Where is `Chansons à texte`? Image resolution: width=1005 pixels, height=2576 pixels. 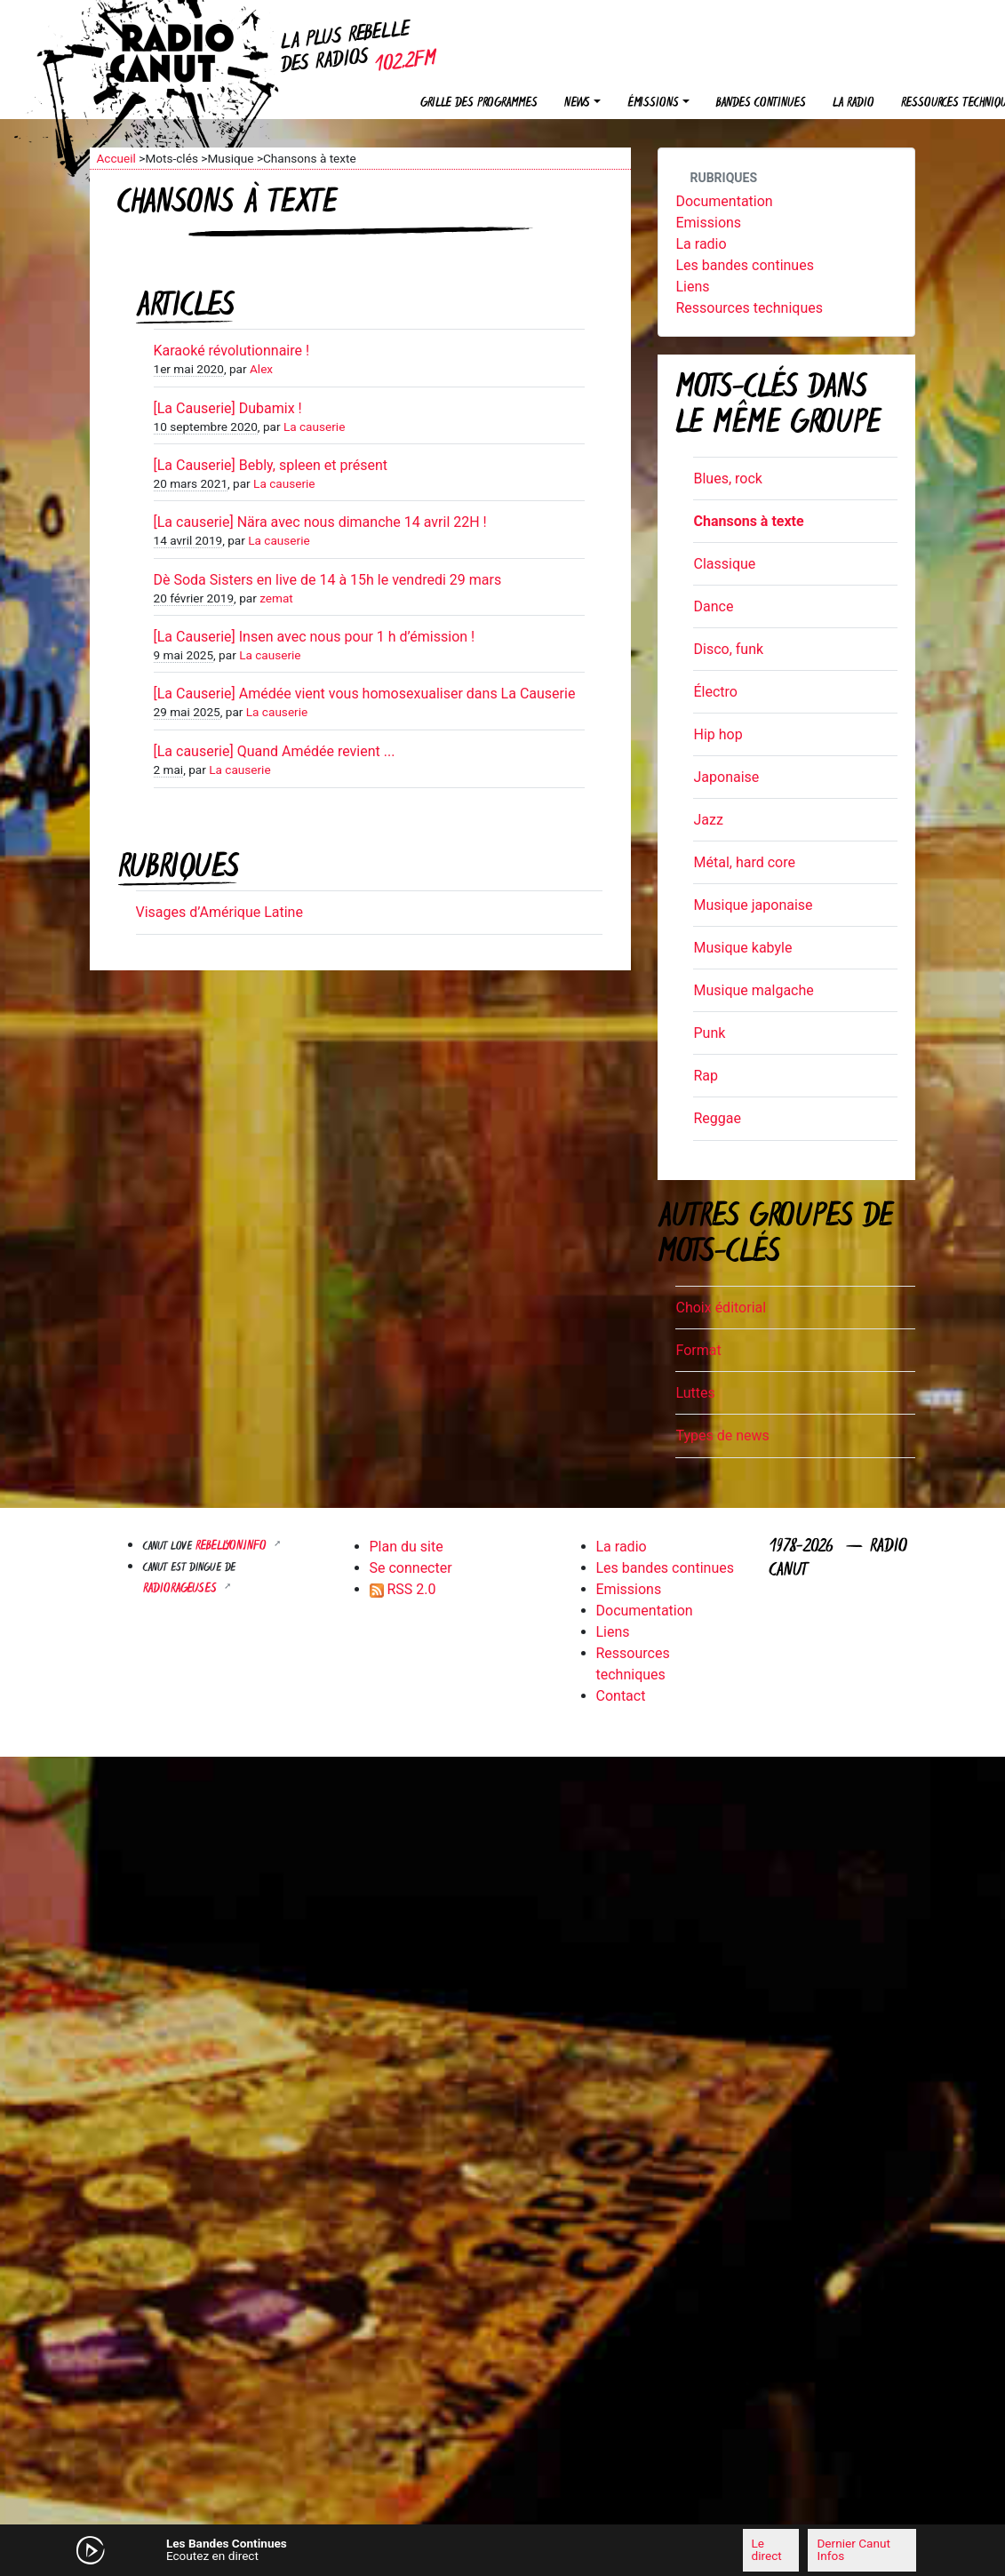
Chansons à texte is located at coordinates (748, 521).